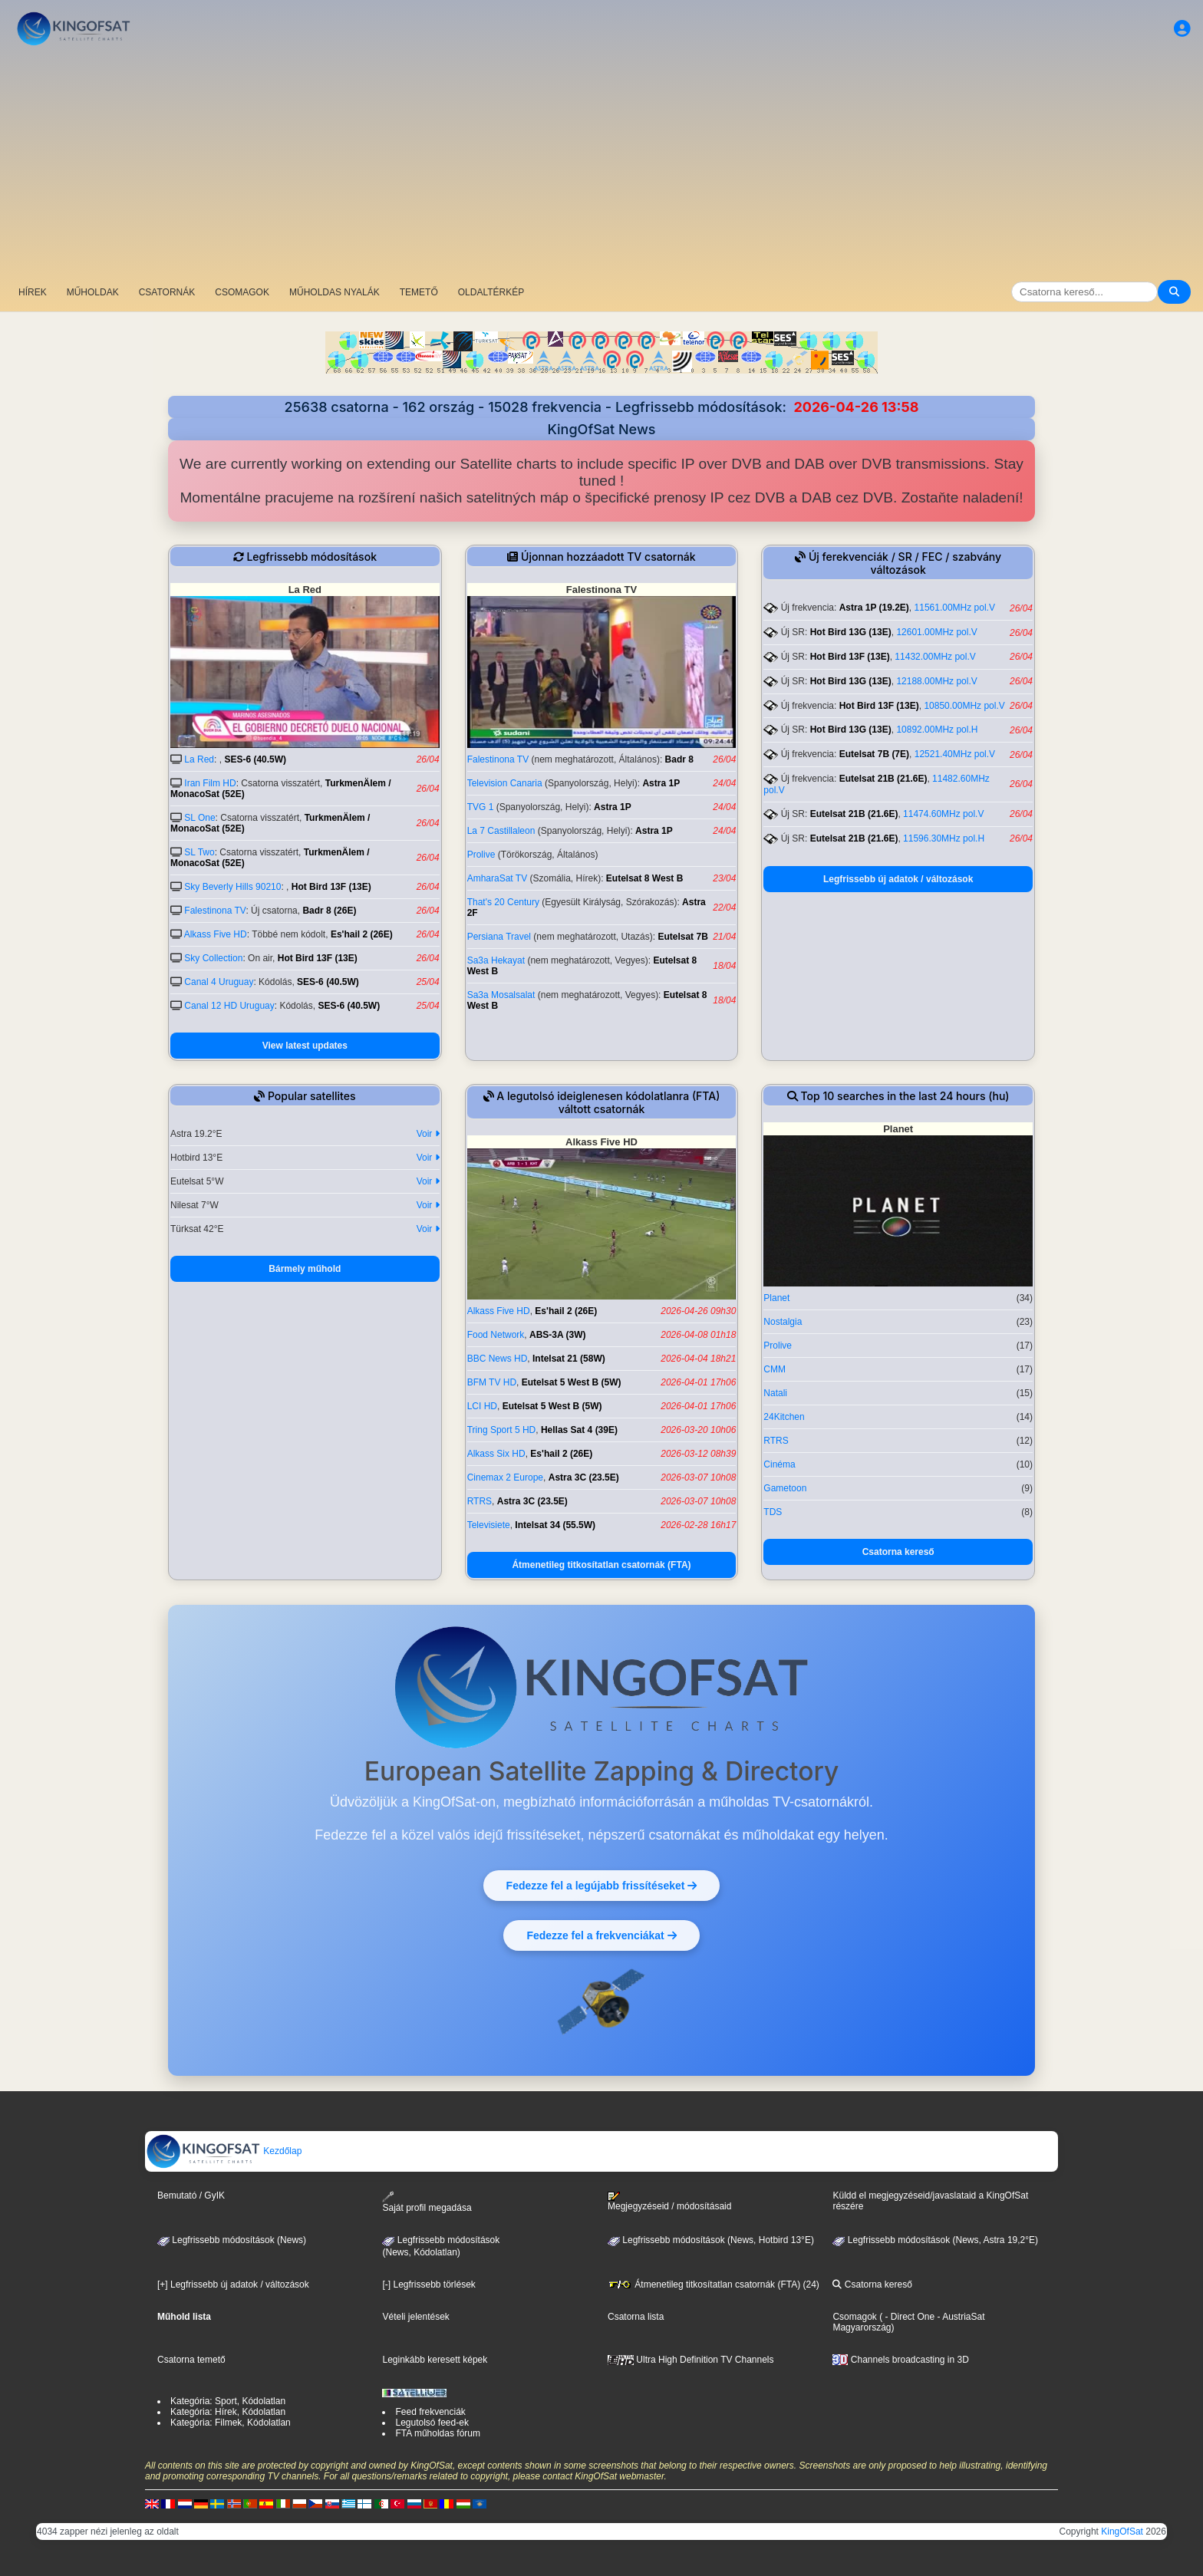 This screenshot has width=1203, height=2576. I want to click on Badr 8 (26E), so click(329, 910).